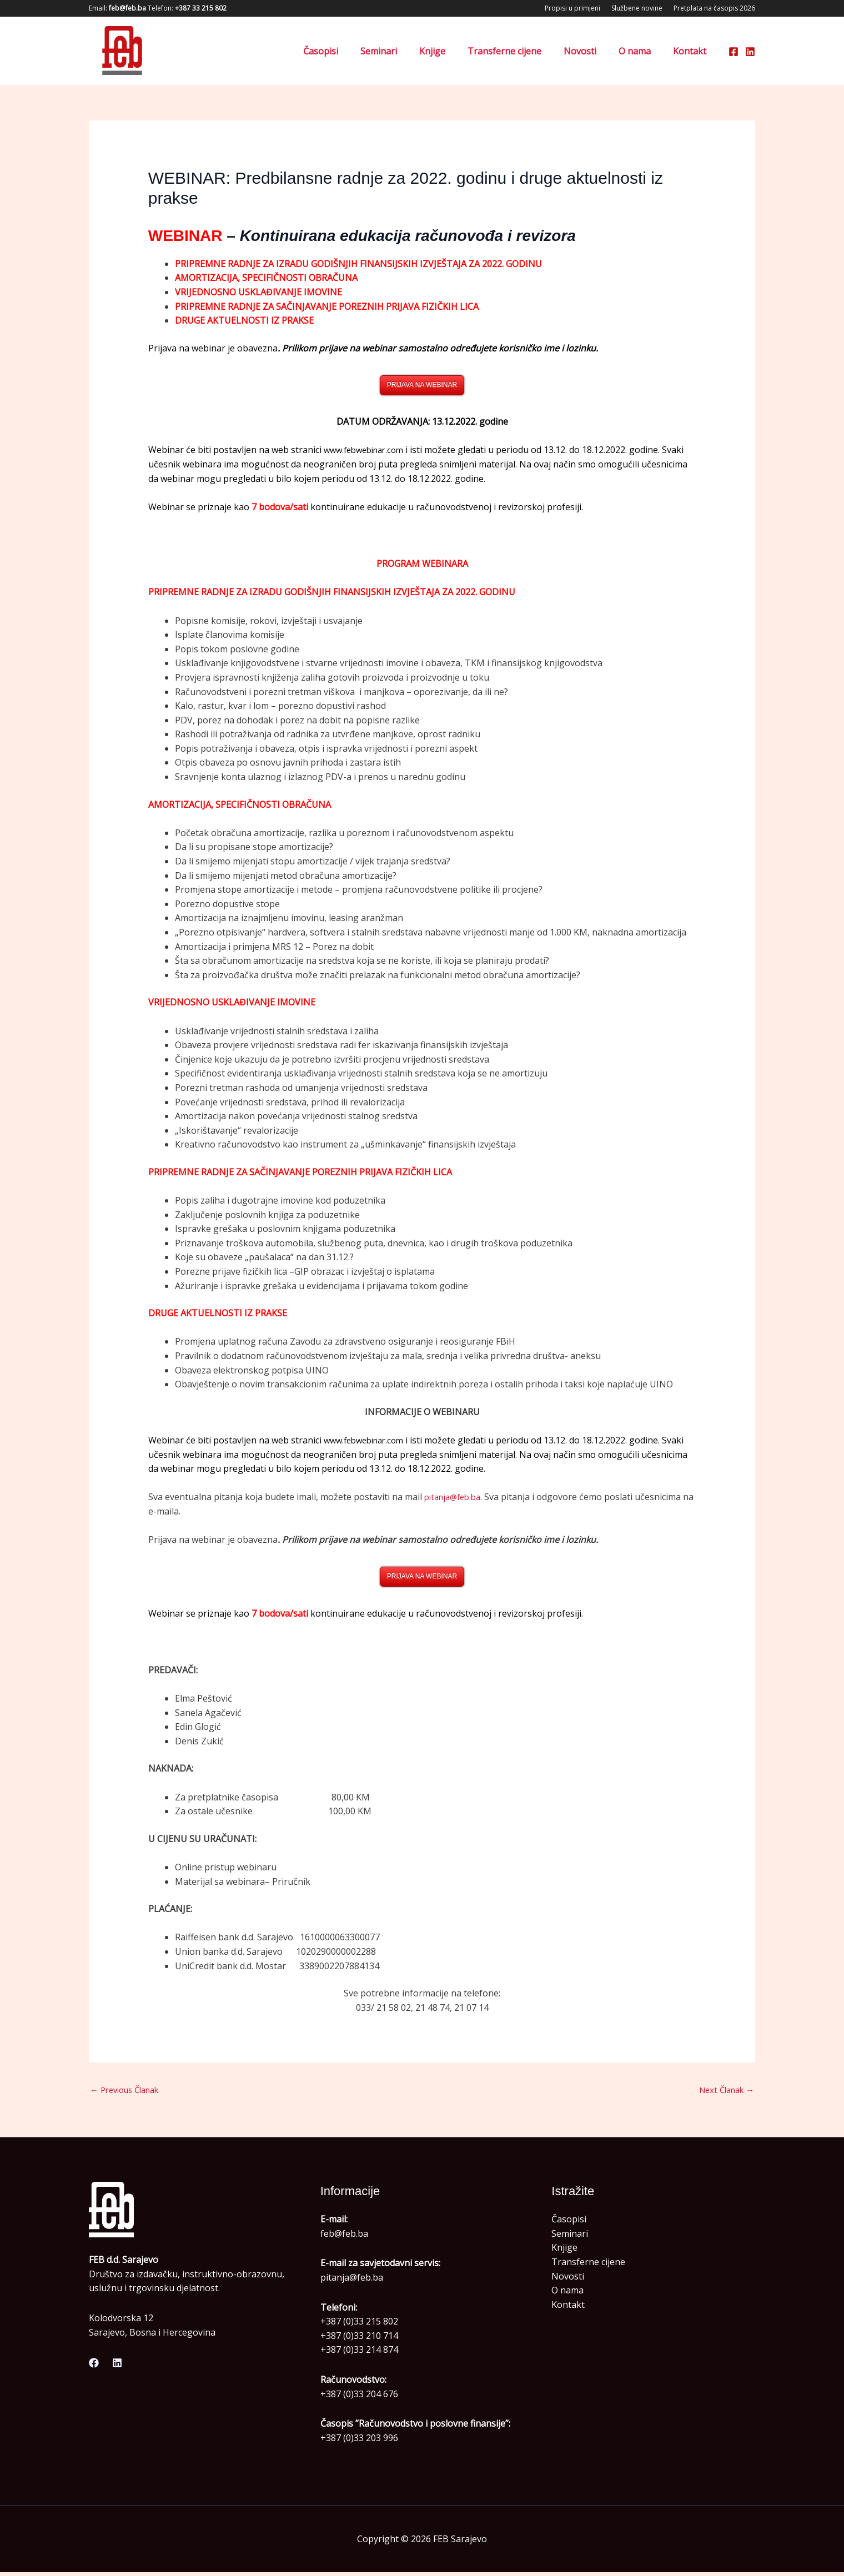  I want to click on Kontakt, so click(692, 51).